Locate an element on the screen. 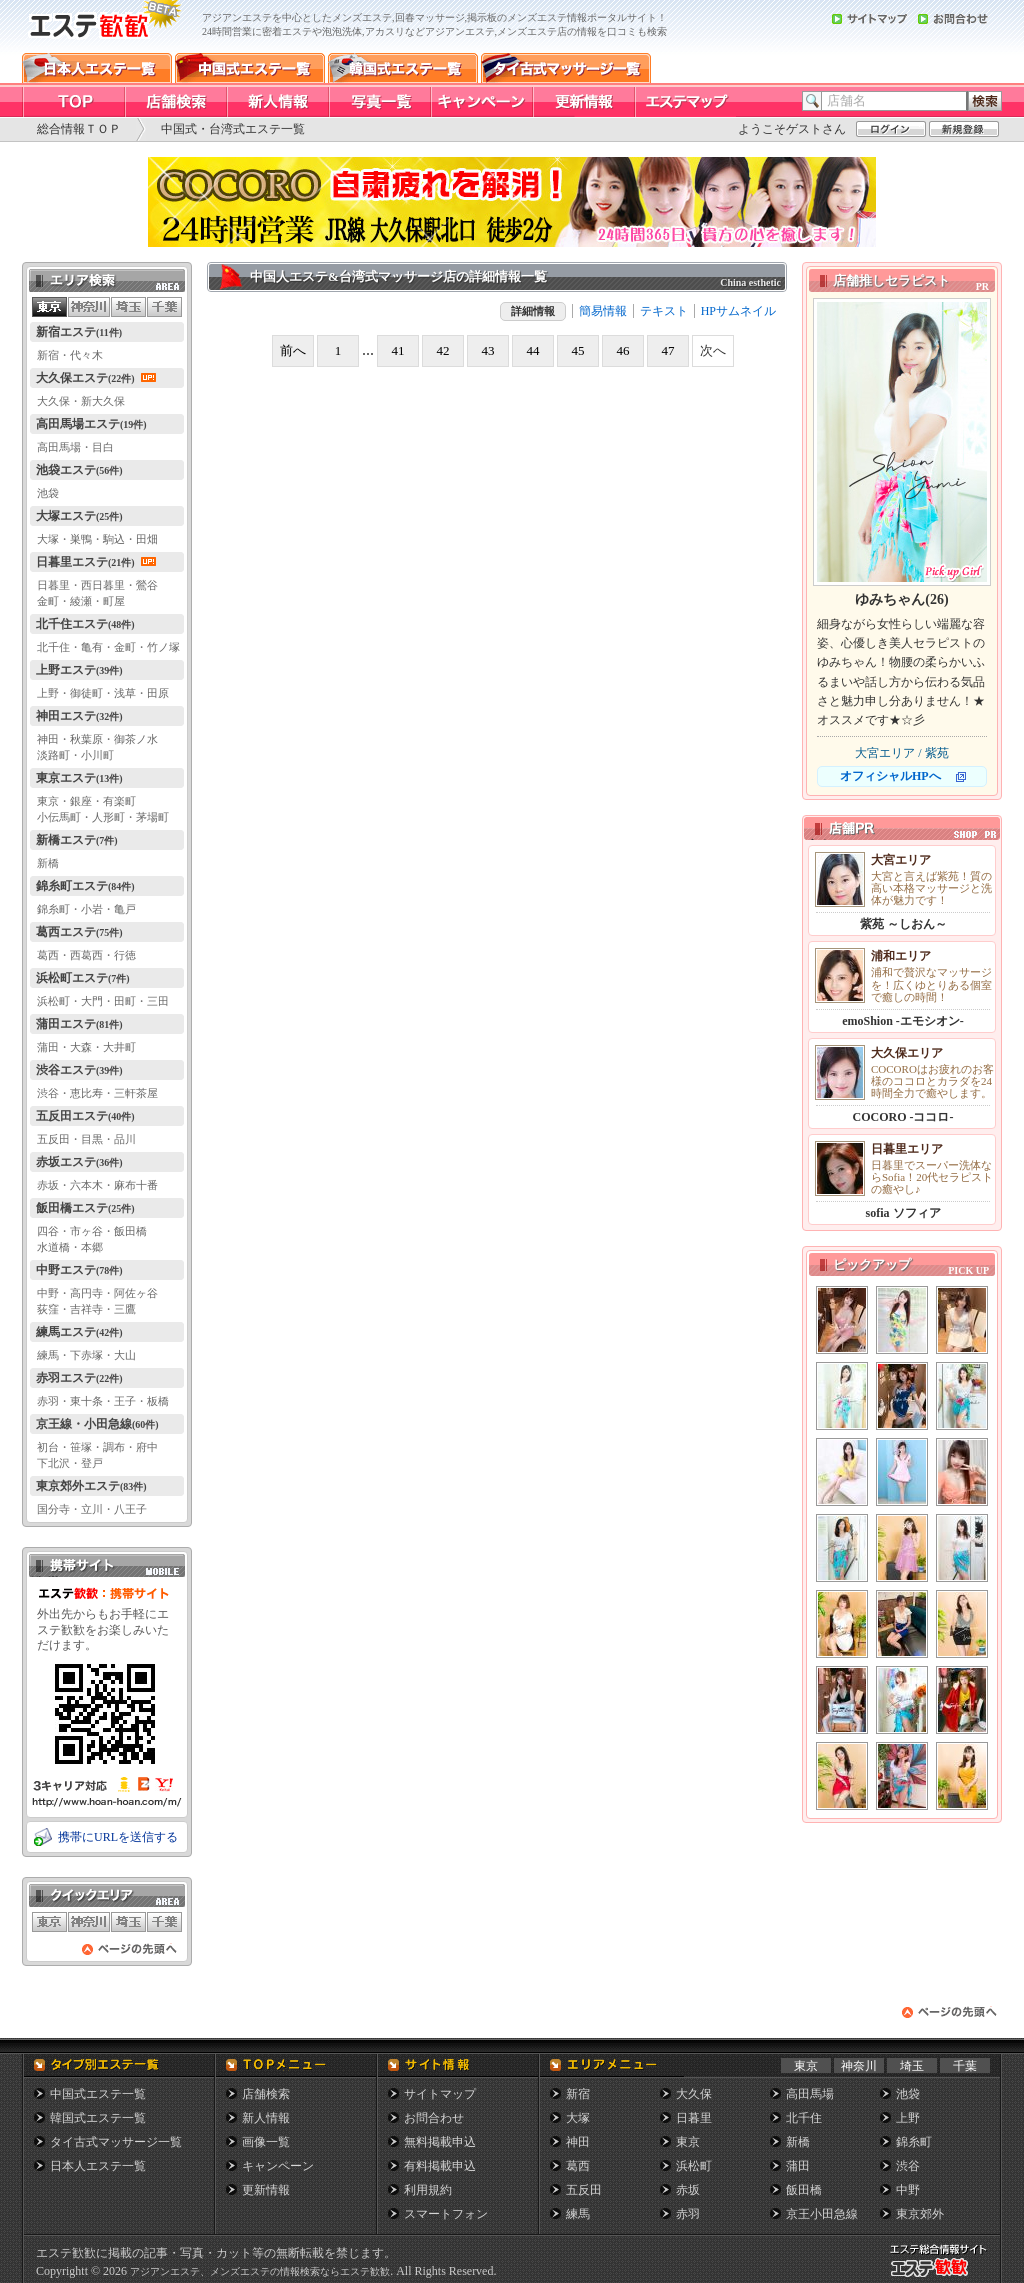 The height and width of the screenshot is (2283, 1024). 池袋 is located at coordinates (908, 2094).